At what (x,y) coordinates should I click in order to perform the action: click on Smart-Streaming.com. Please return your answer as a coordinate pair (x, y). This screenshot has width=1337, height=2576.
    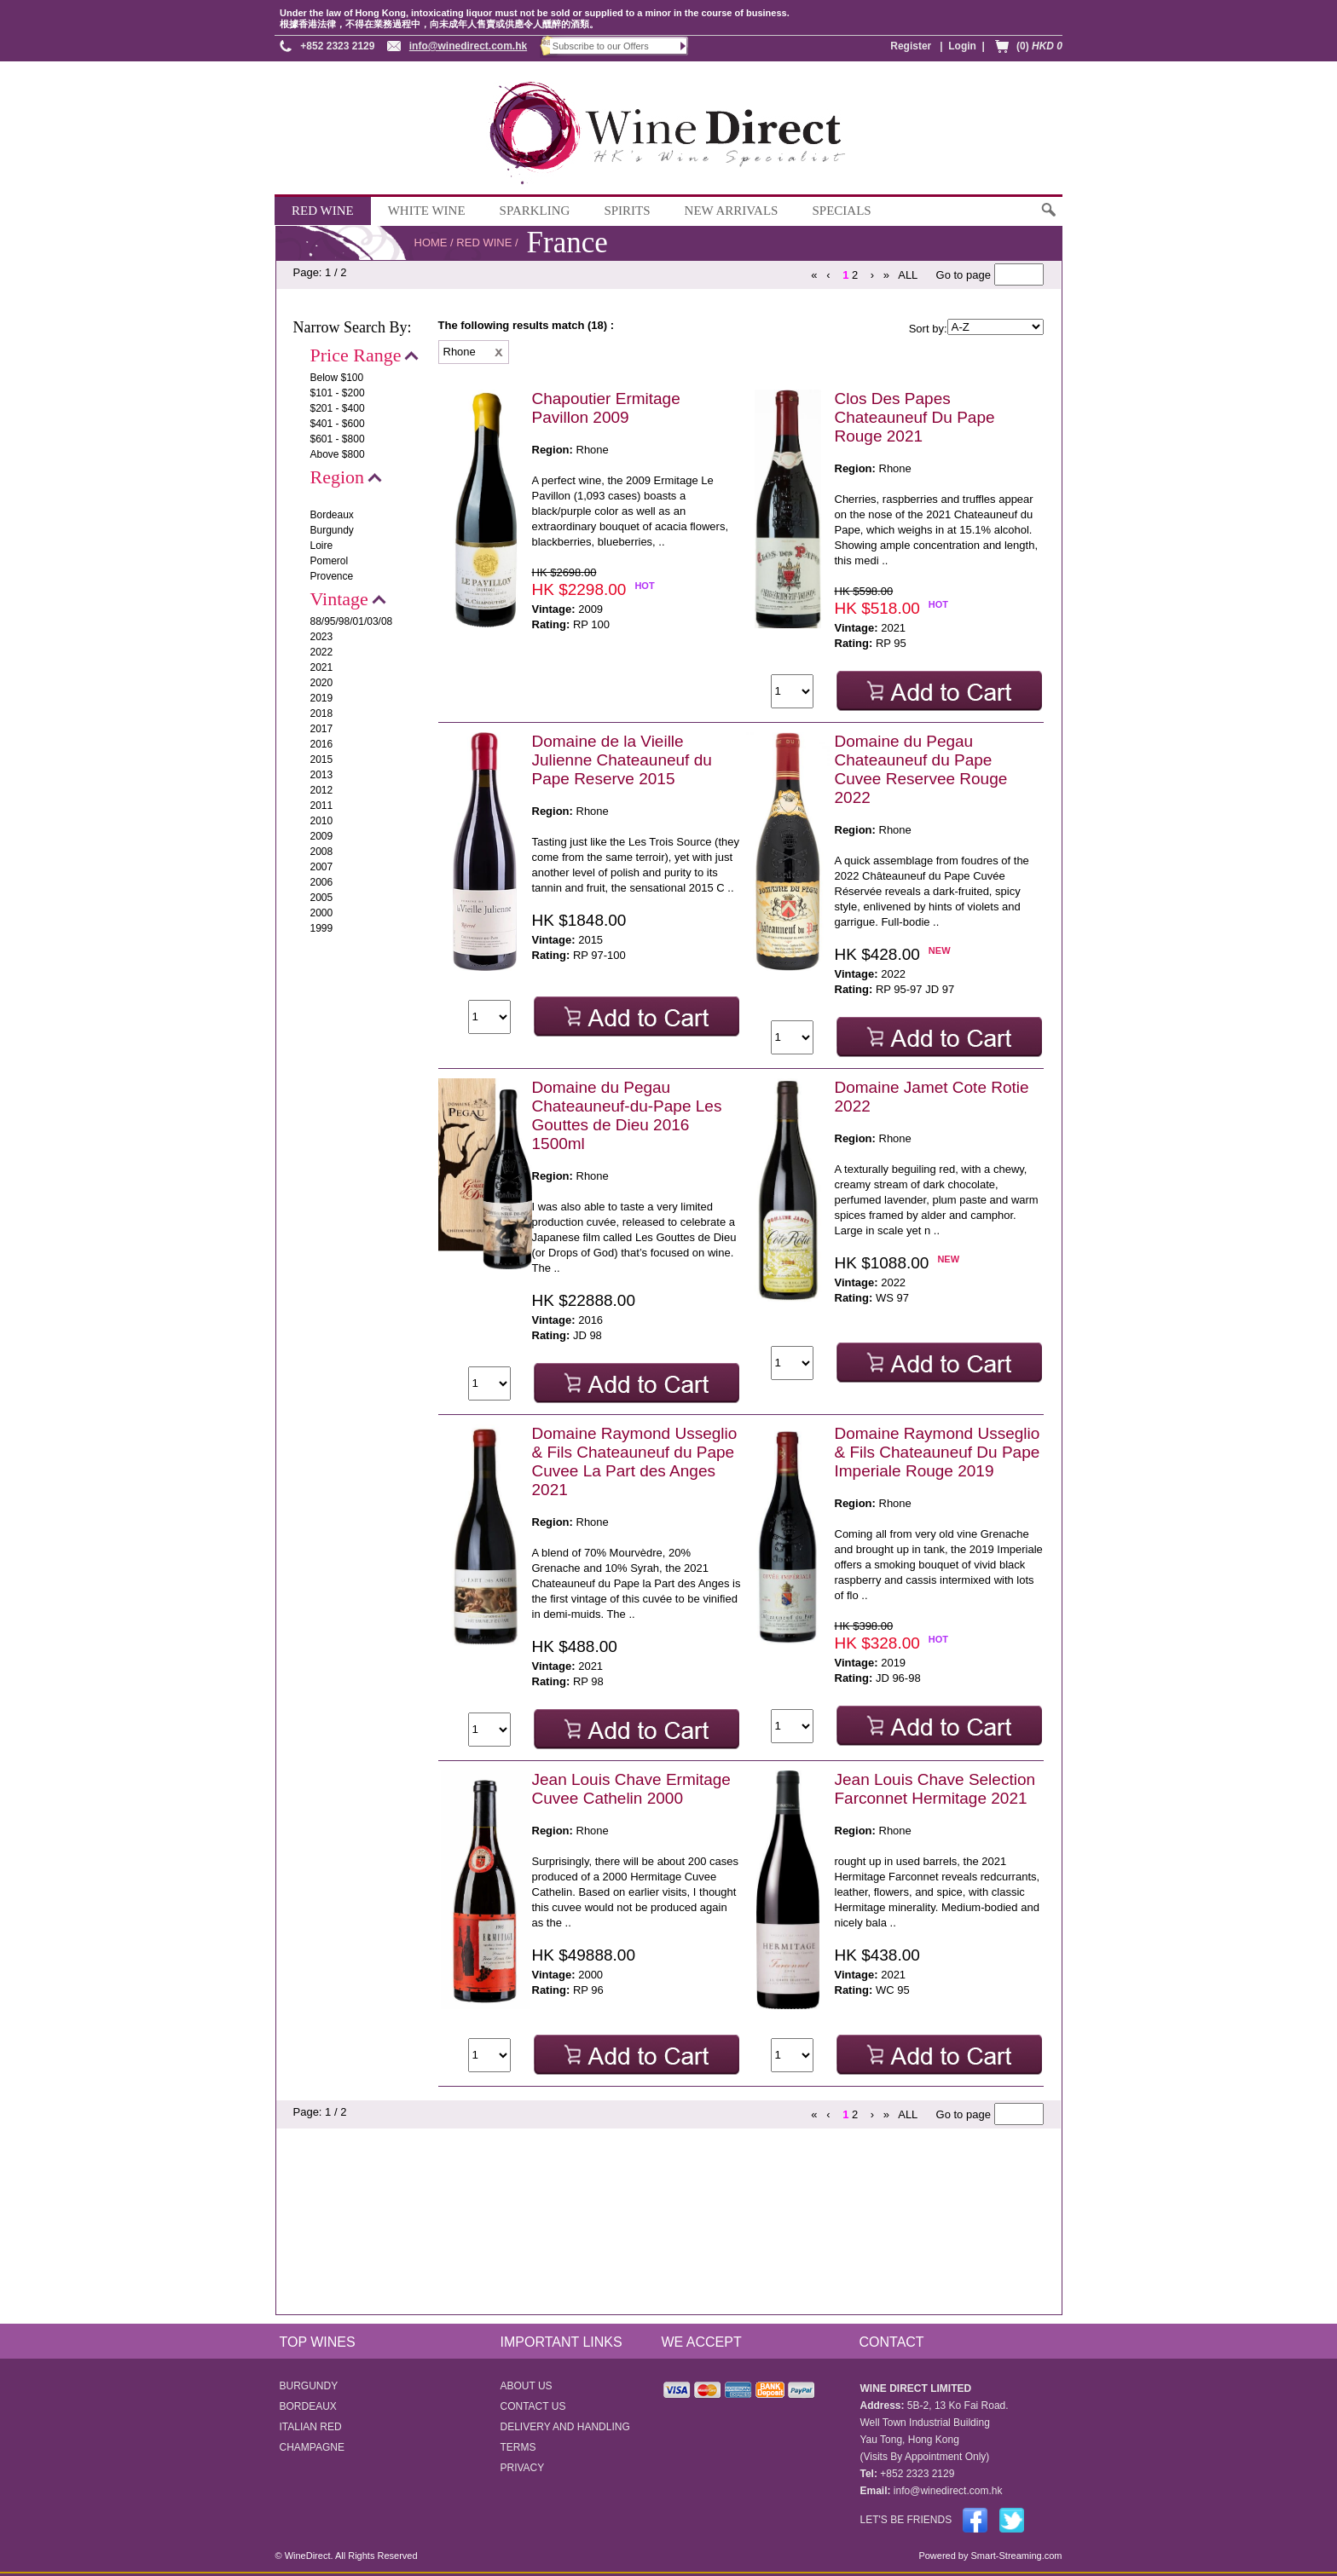
    Looking at the image, I should click on (1015, 2555).